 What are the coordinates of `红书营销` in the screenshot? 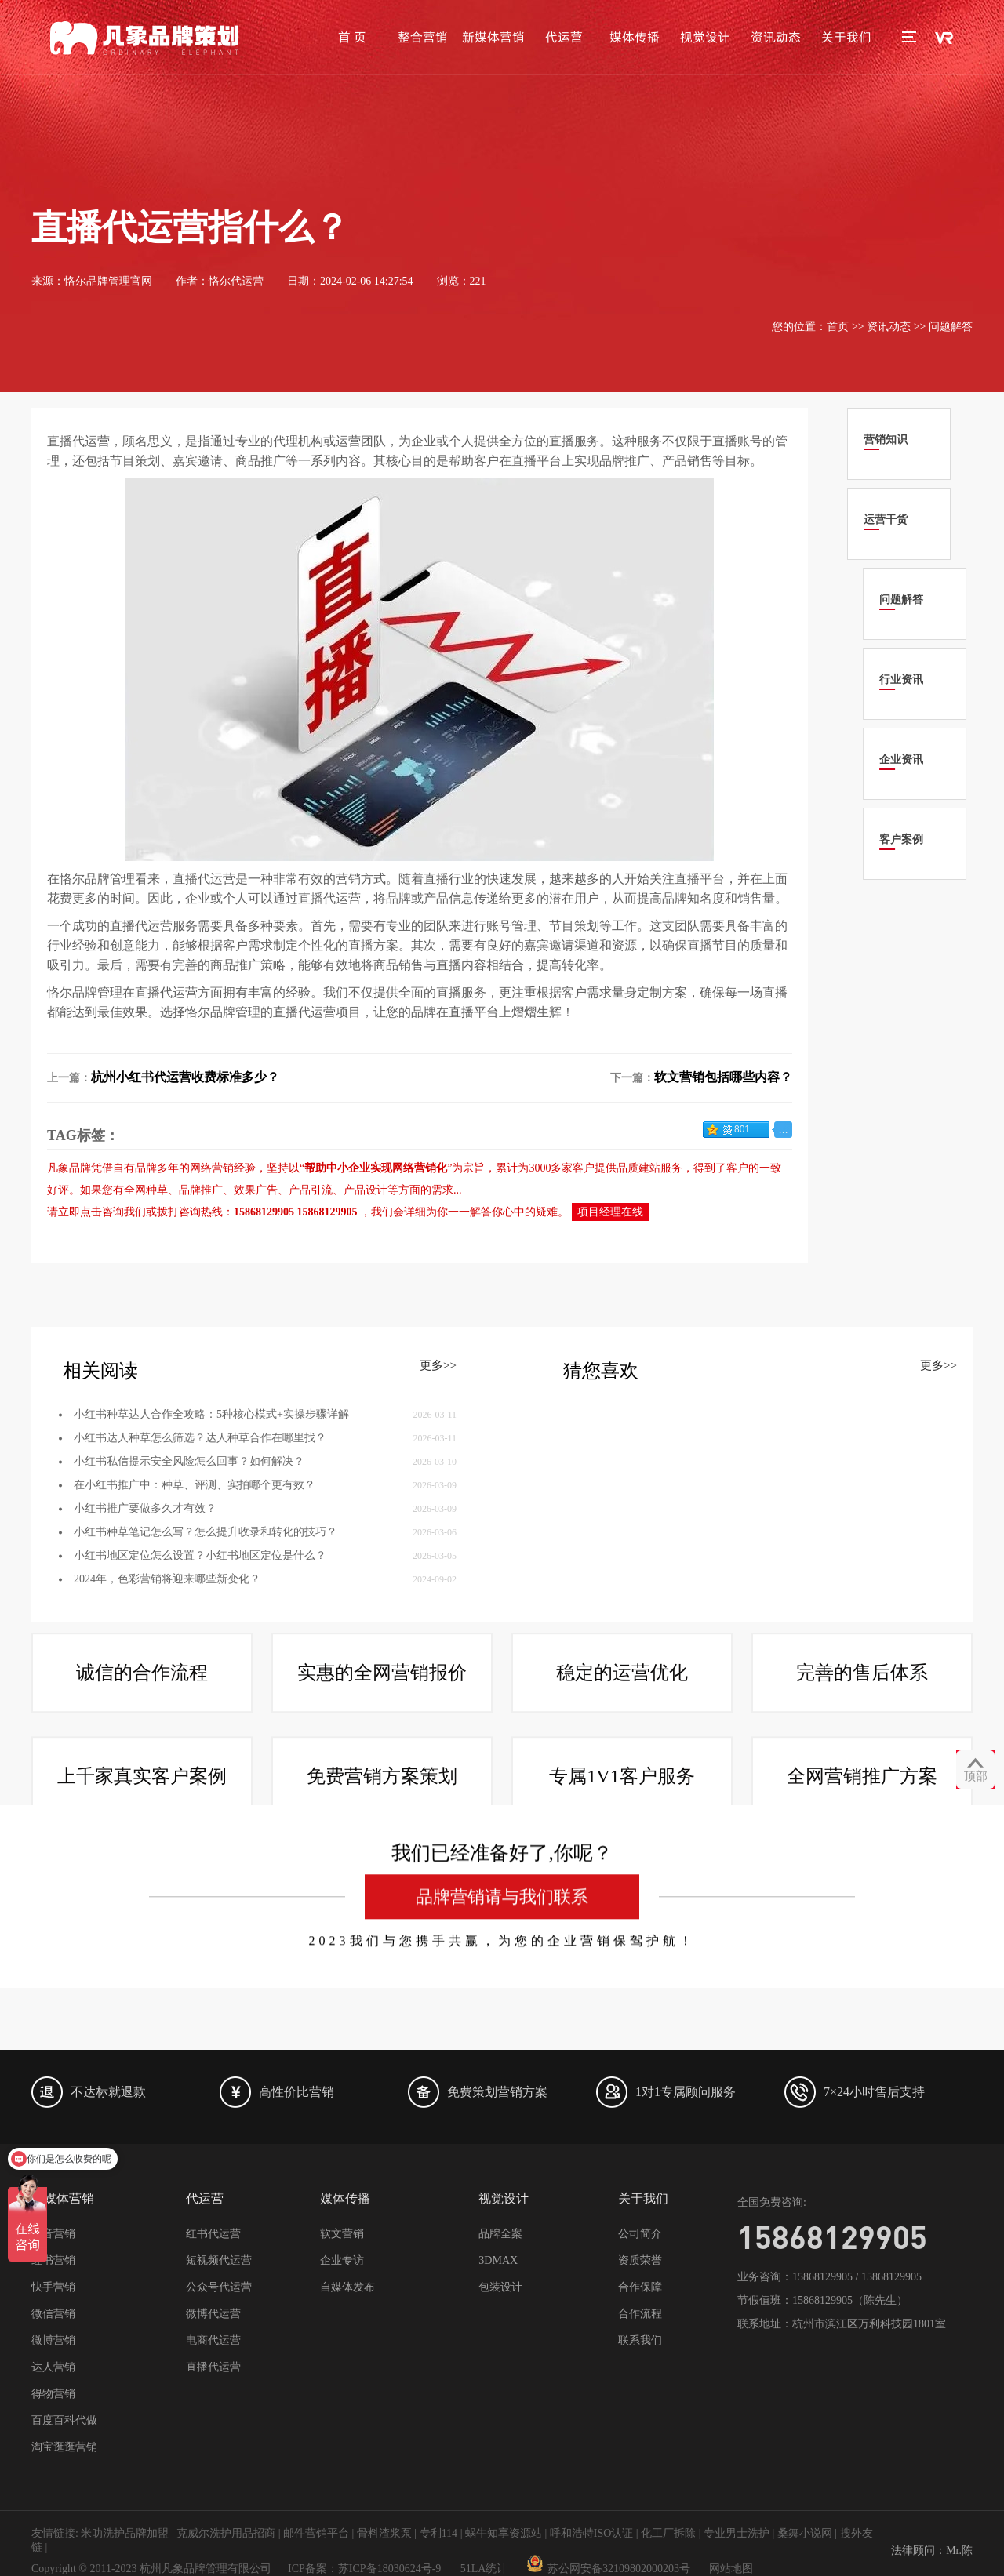 It's located at (53, 2260).